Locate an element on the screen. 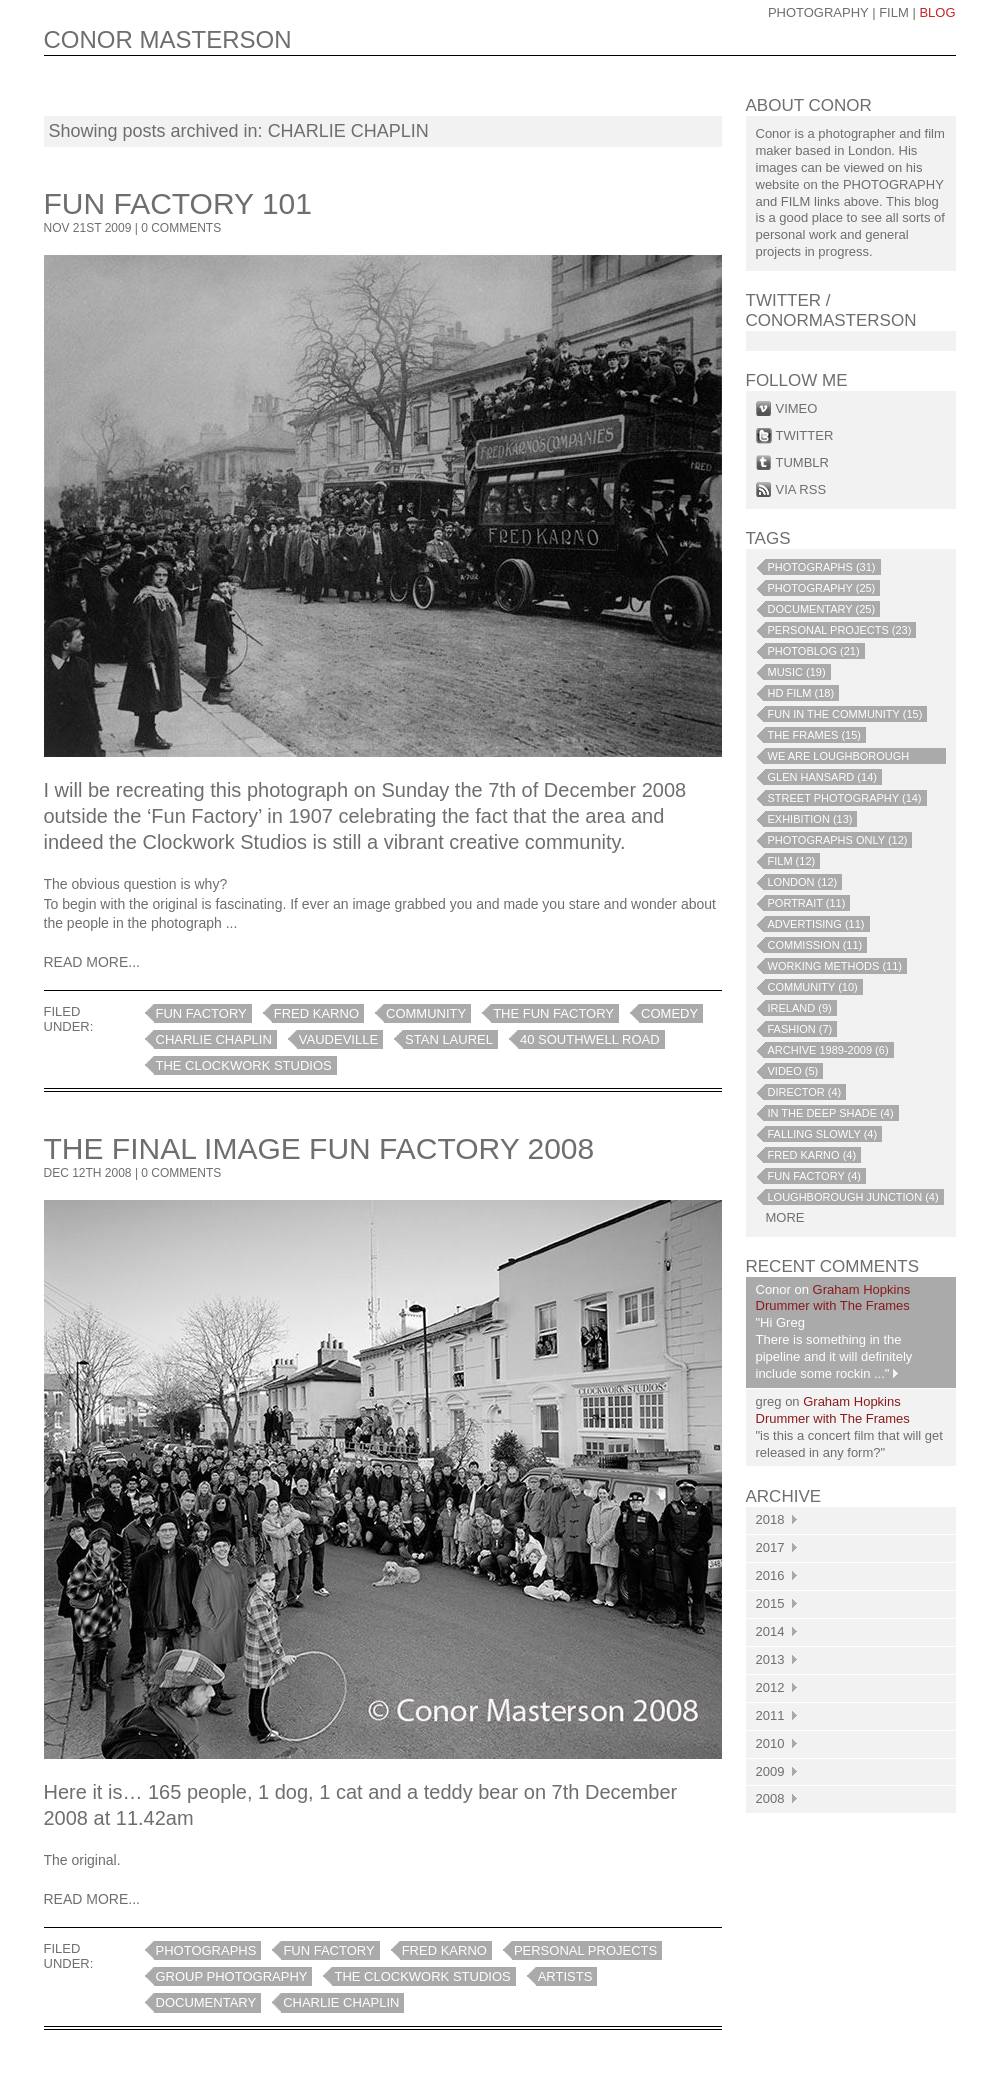 This screenshot has height=2090, width=999. 2018 is located at coordinates (776, 1519).